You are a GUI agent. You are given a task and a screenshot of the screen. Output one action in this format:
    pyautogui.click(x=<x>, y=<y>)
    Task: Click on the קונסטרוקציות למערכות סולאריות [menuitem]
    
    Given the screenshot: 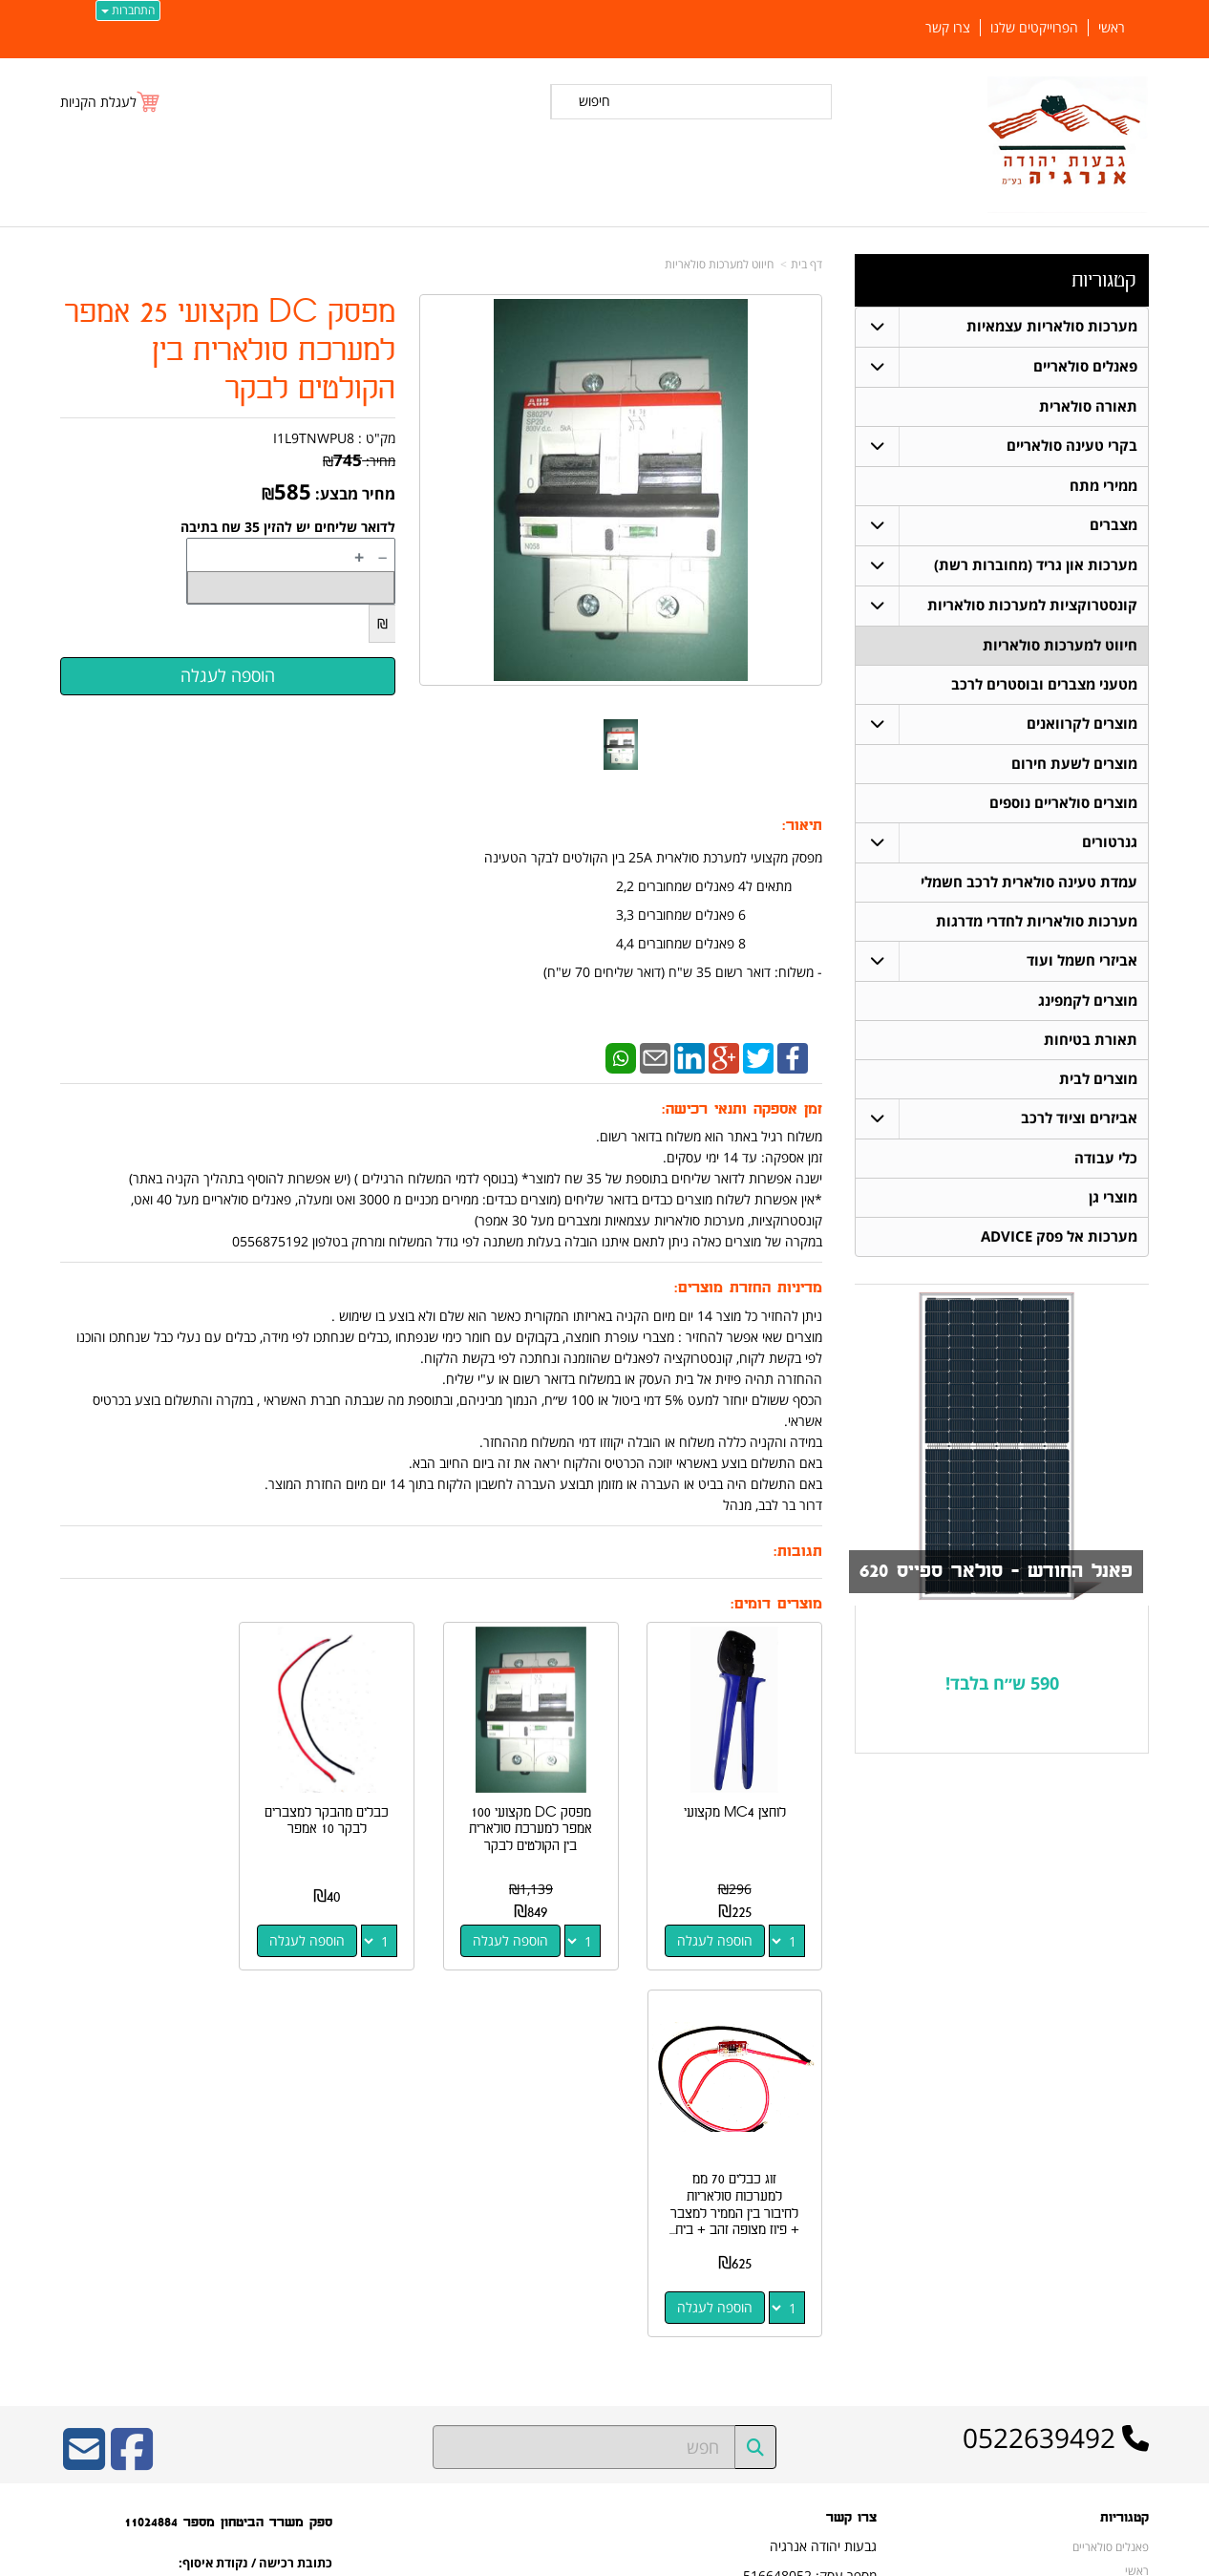 What is the action you would take?
    pyautogui.click(x=1032, y=605)
    